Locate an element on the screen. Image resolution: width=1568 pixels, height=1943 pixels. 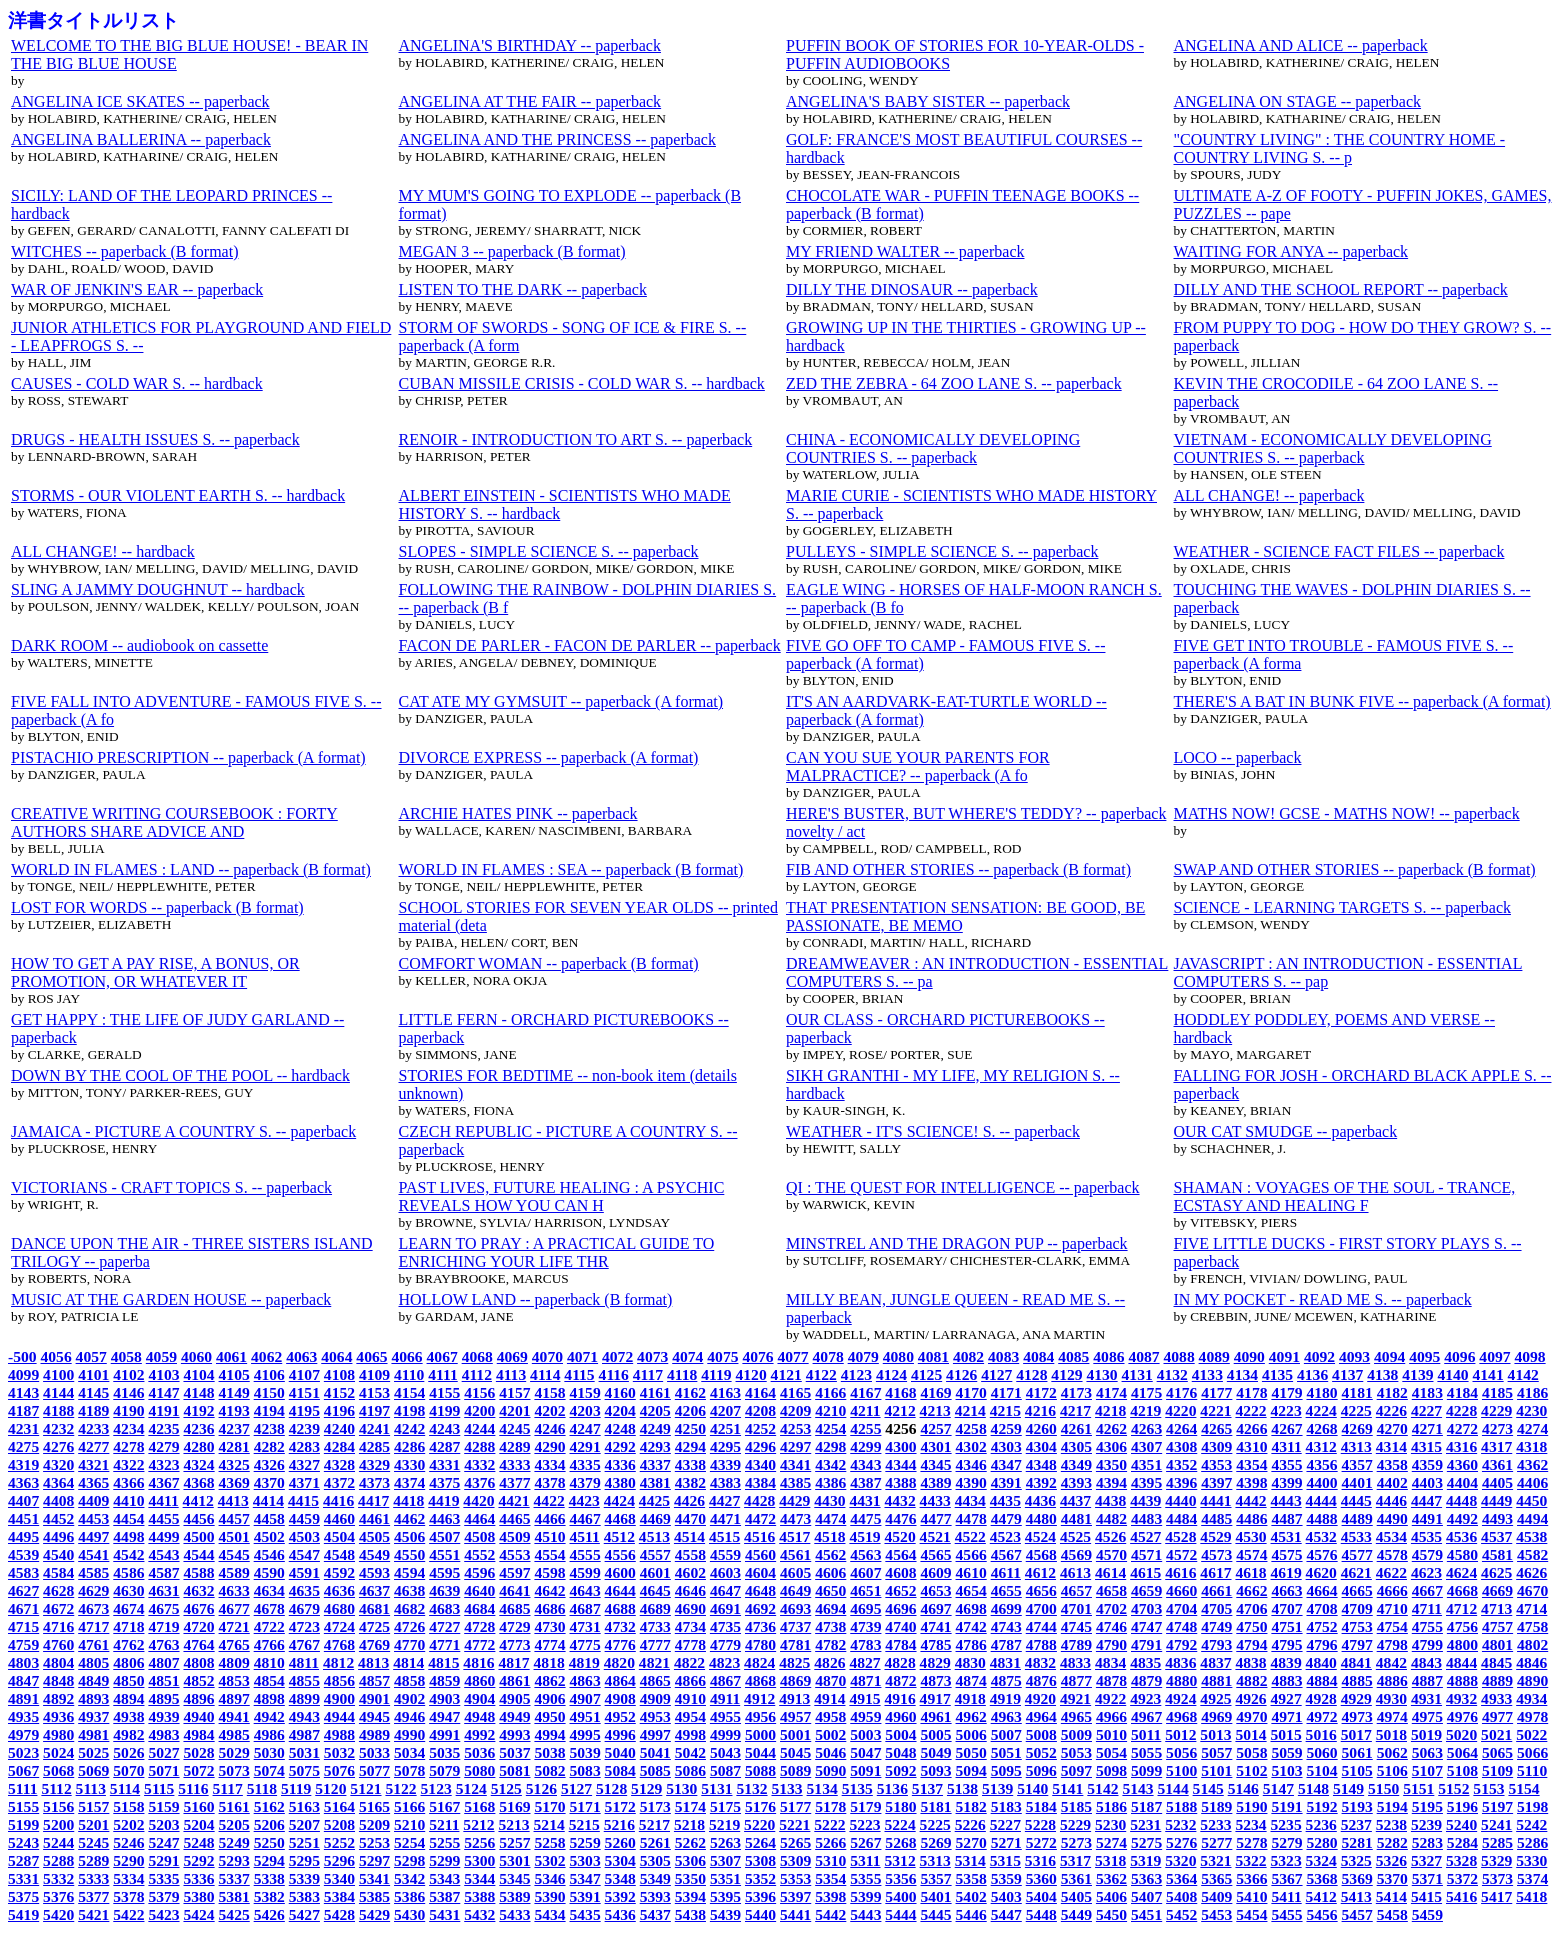
4705 is located at coordinates (1216, 1608).